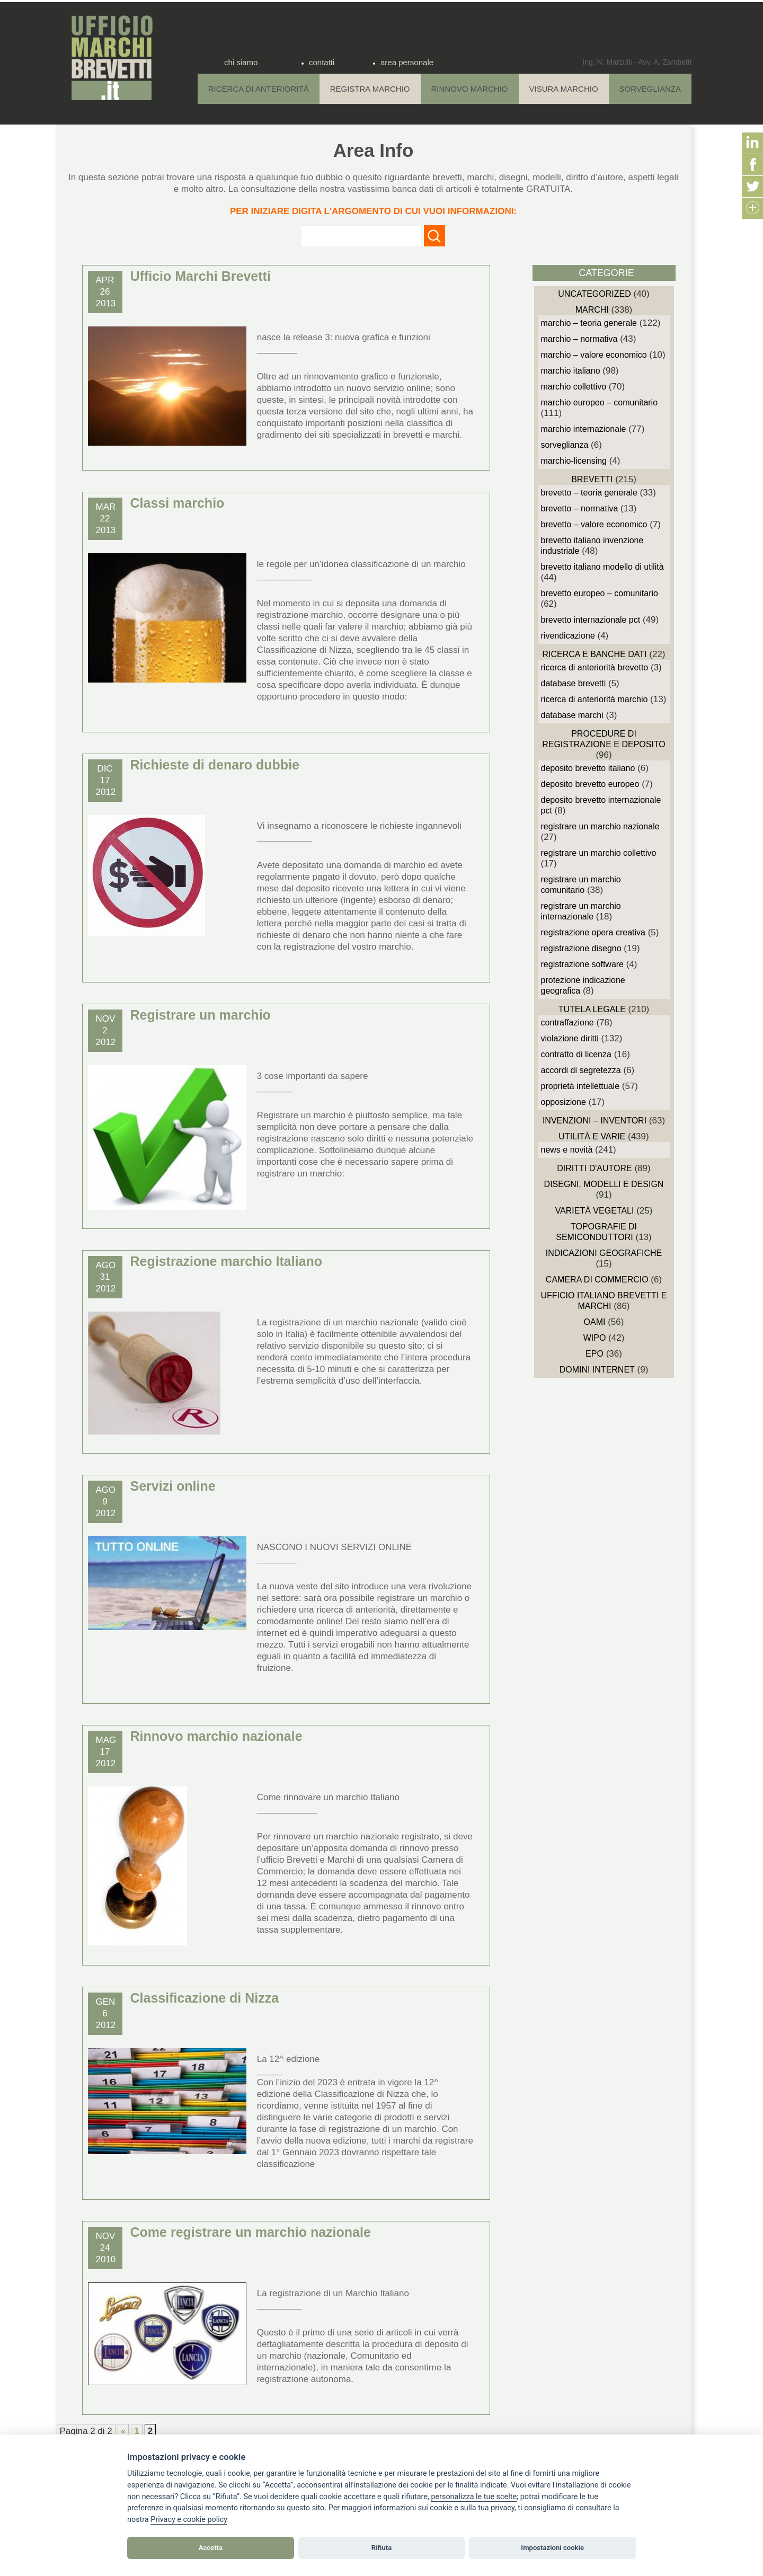 Image resolution: width=763 pixels, height=2576 pixels. Describe the element at coordinates (567, 1149) in the screenshot. I see `News e novità` at that location.